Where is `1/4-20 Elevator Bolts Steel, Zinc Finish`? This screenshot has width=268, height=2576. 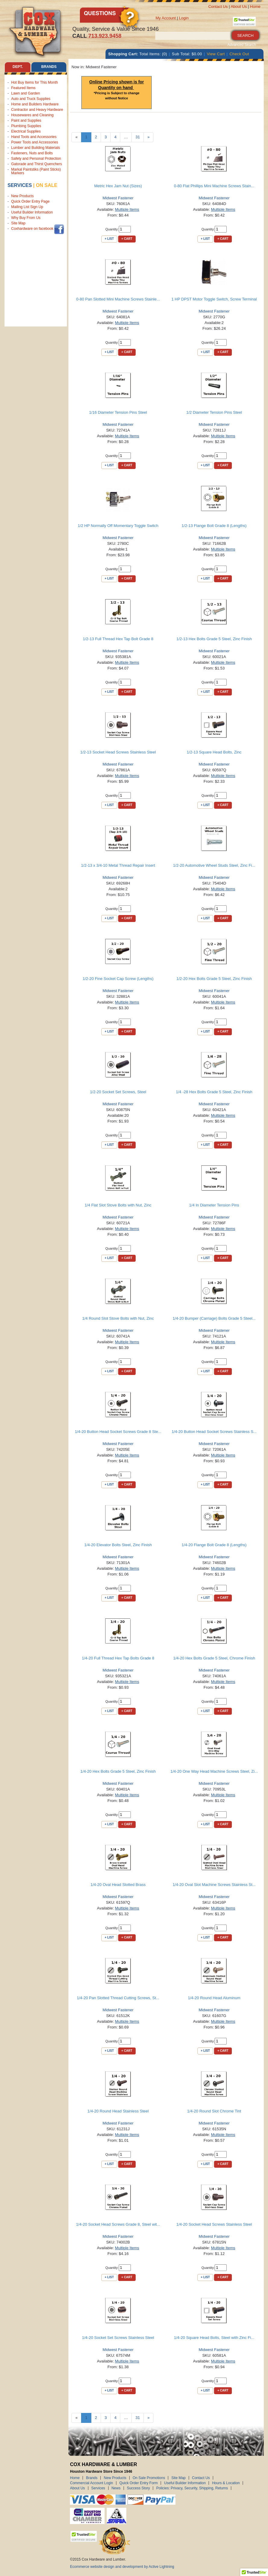
1/4-20 Elevator Bolts Steel, Zinc Finish is located at coordinates (118, 1545).